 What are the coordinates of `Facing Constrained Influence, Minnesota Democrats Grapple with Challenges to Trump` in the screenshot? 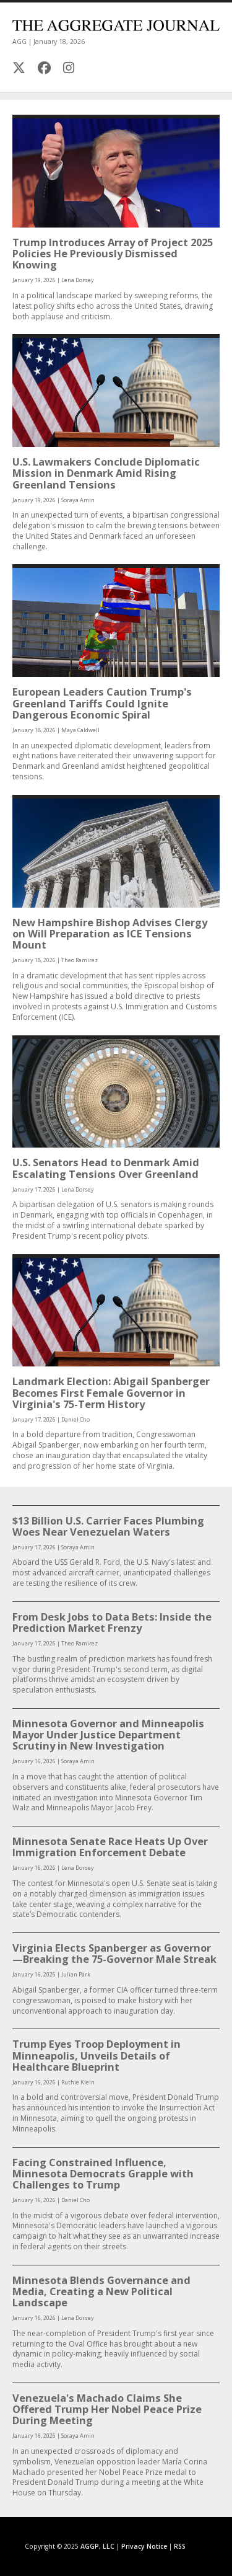 It's located at (103, 2173).